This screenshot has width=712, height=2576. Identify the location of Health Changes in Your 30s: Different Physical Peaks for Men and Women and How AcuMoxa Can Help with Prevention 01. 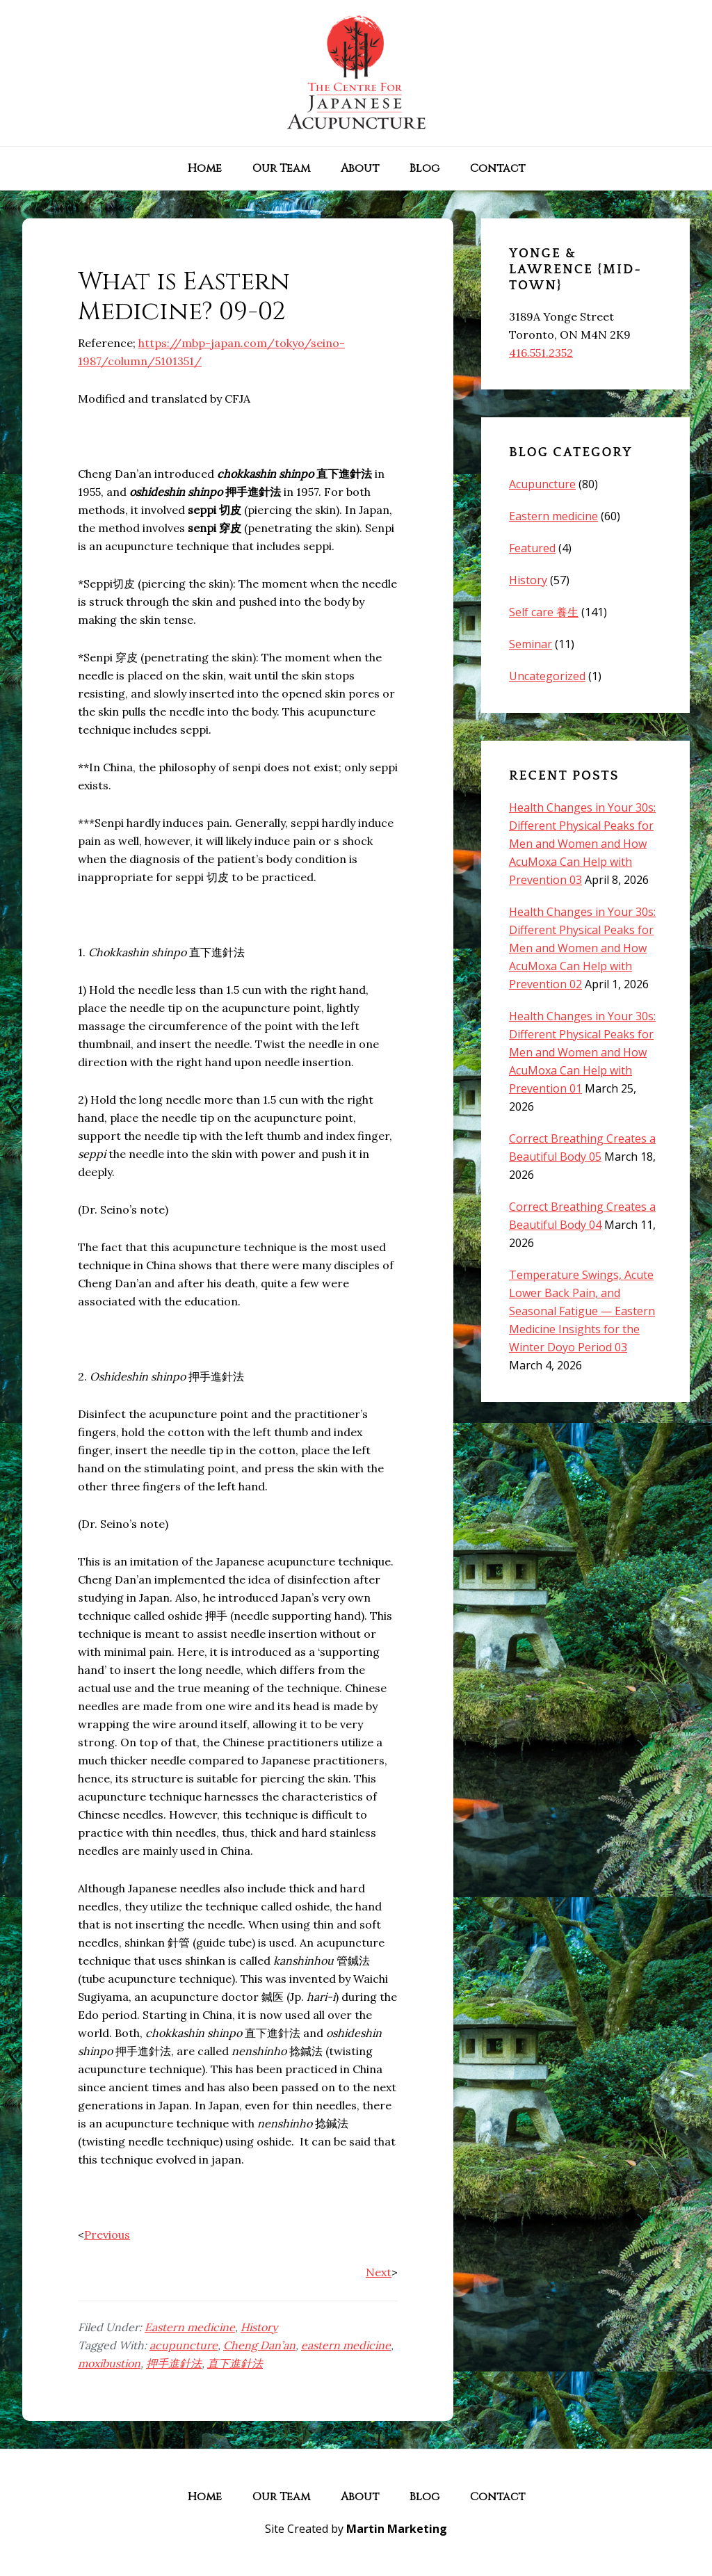
(582, 1052).